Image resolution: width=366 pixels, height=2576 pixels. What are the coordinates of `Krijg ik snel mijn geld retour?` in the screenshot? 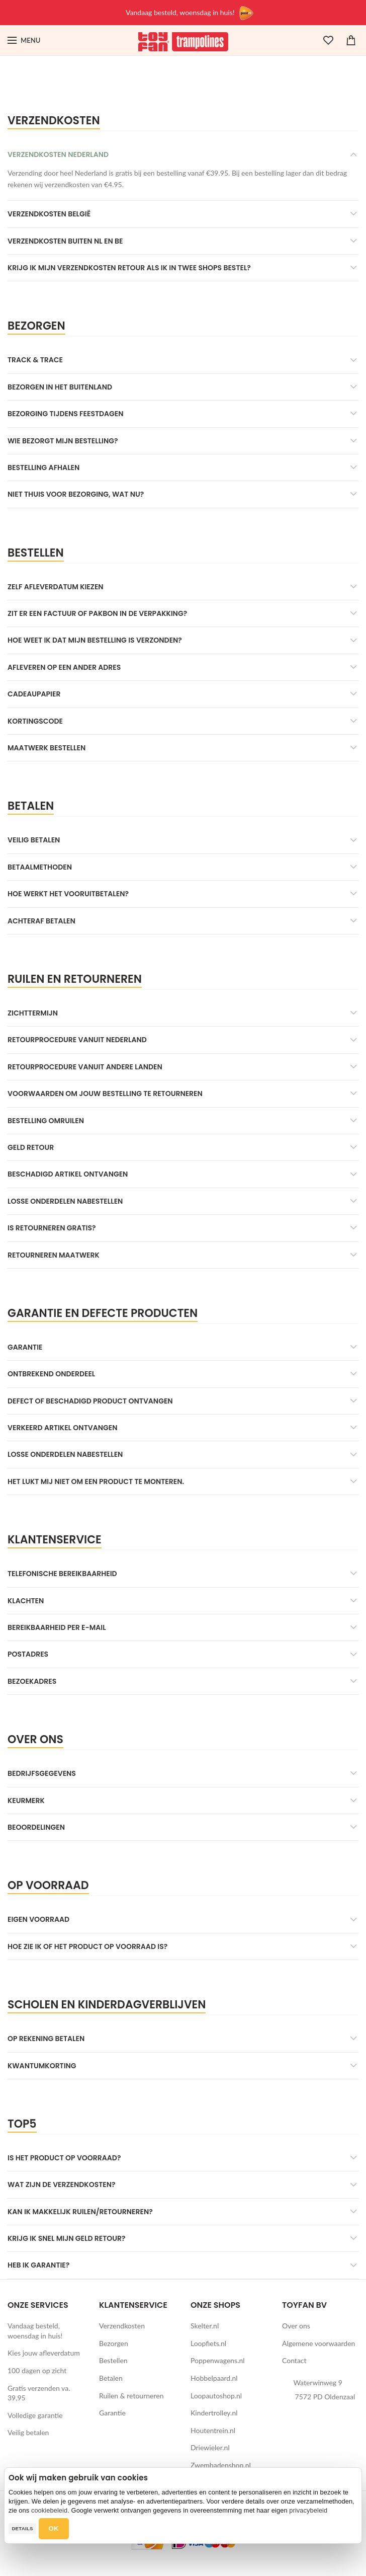 It's located at (67, 2238).